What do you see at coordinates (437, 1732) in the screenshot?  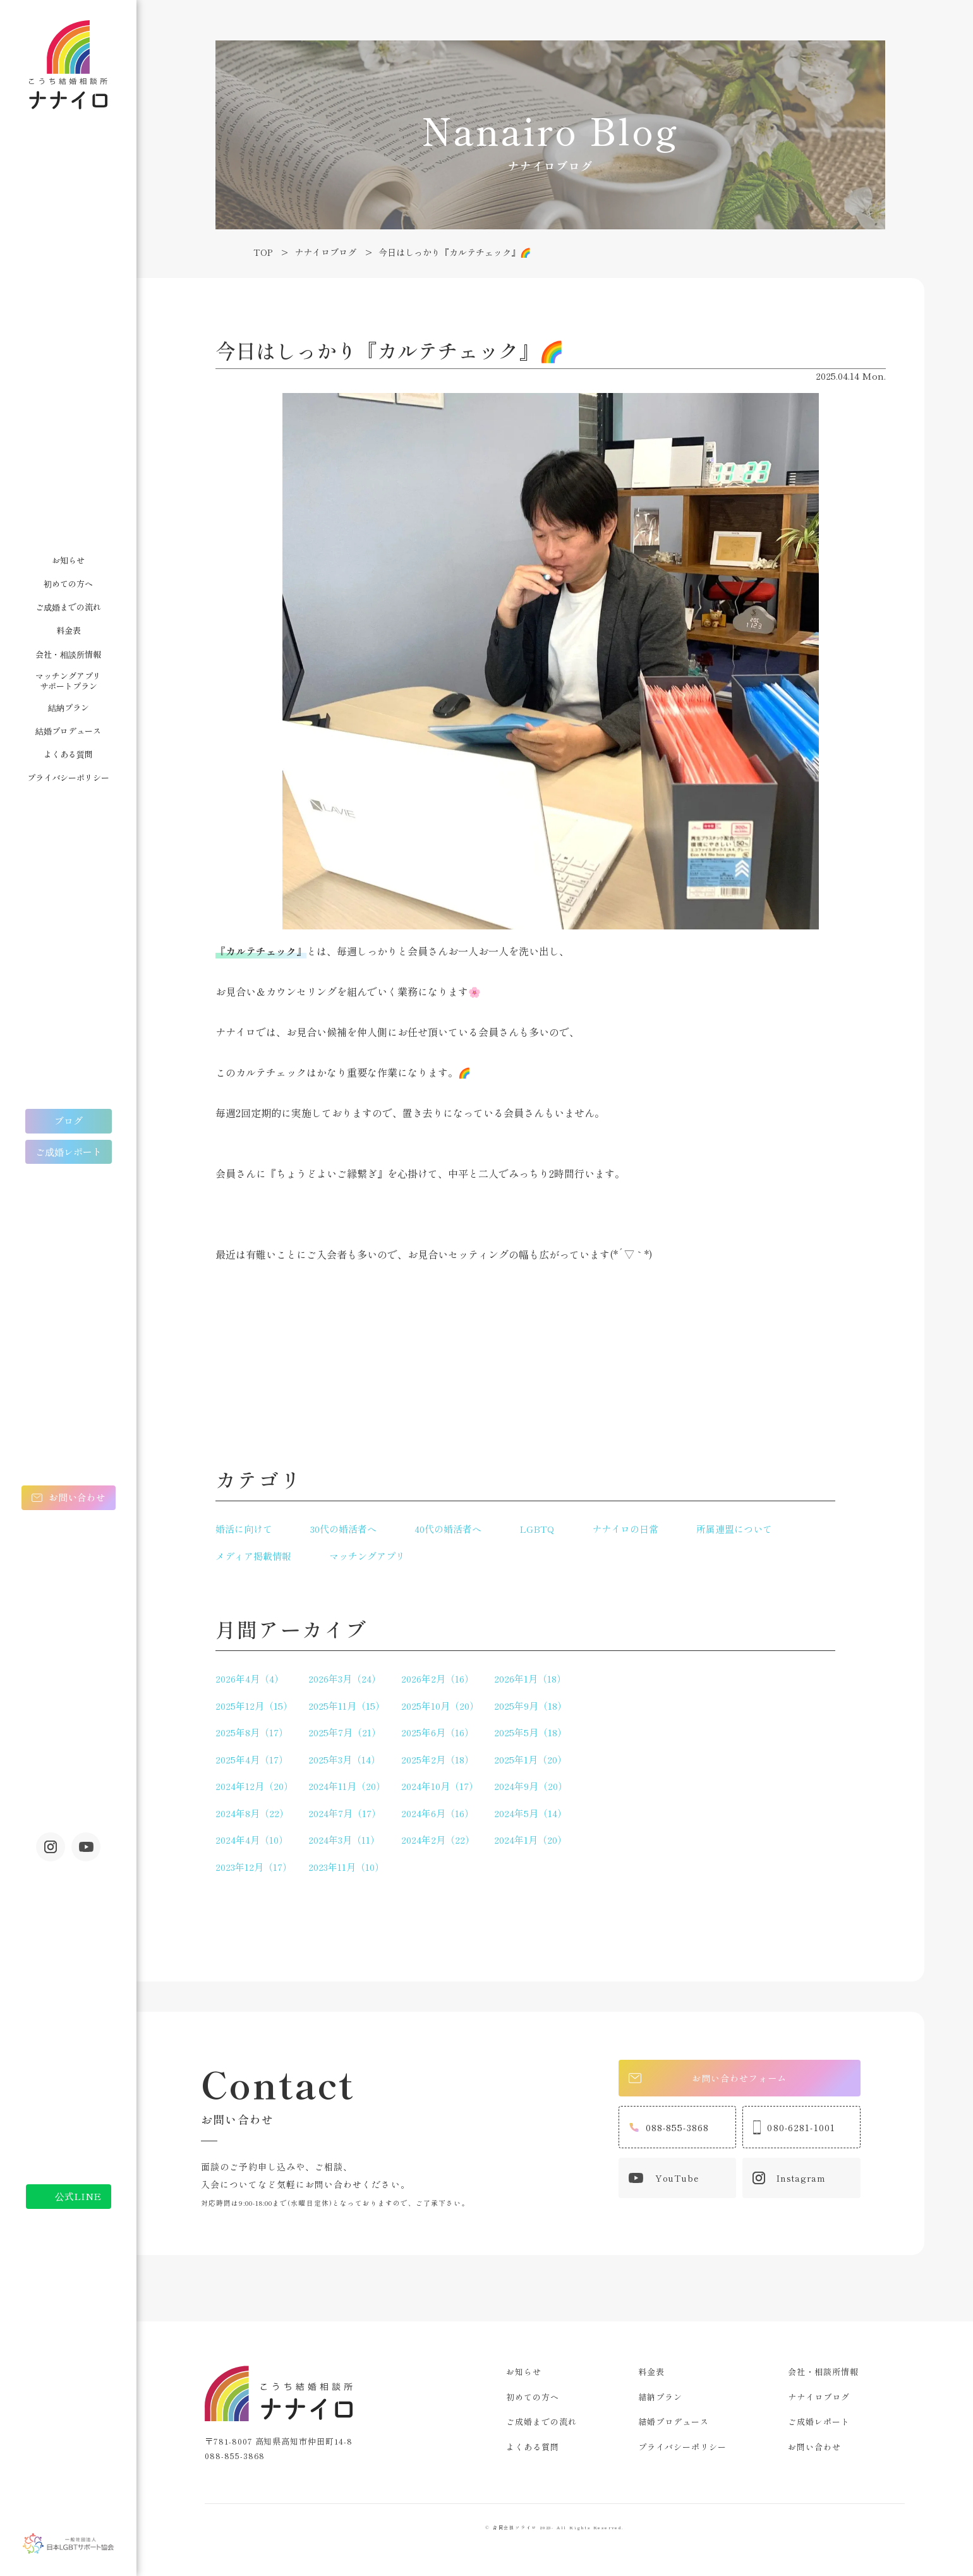 I see `2025年6月（16）` at bounding box center [437, 1732].